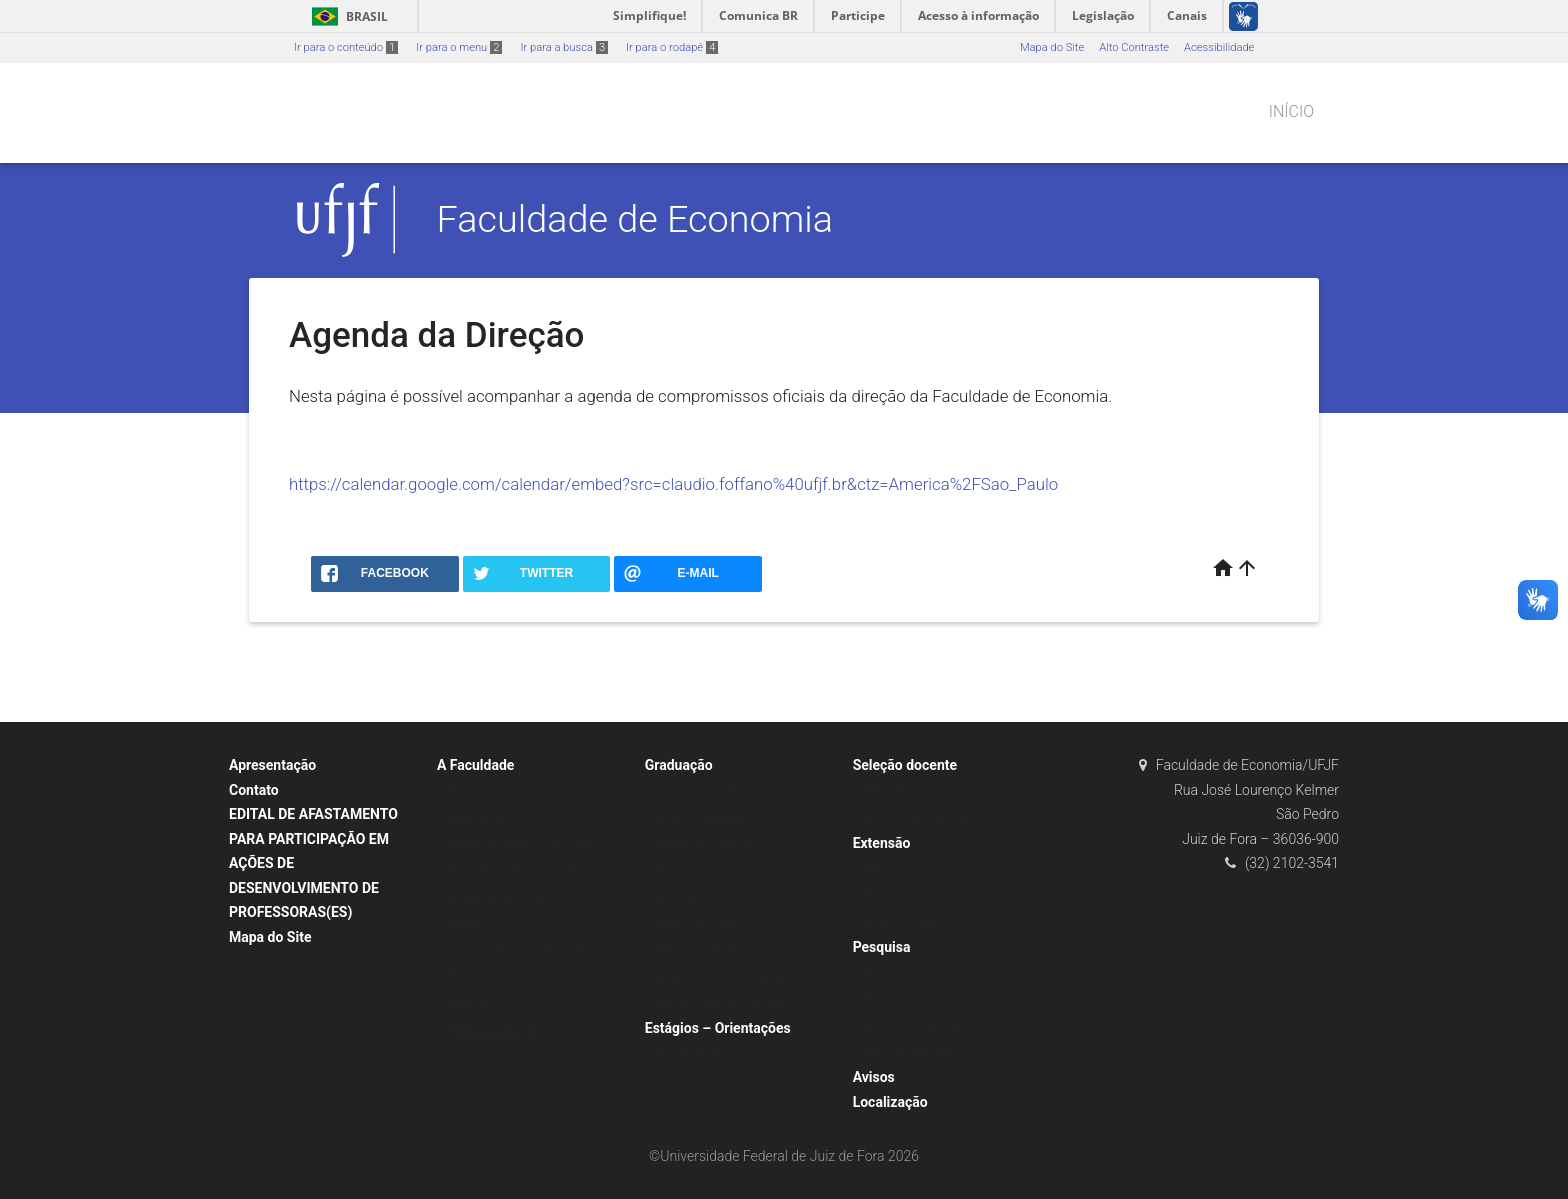 The height and width of the screenshot is (1199, 1568). Describe the element at coordinates (494, 1029) in the screenshot. I see `Agenda da Direção` at that location.